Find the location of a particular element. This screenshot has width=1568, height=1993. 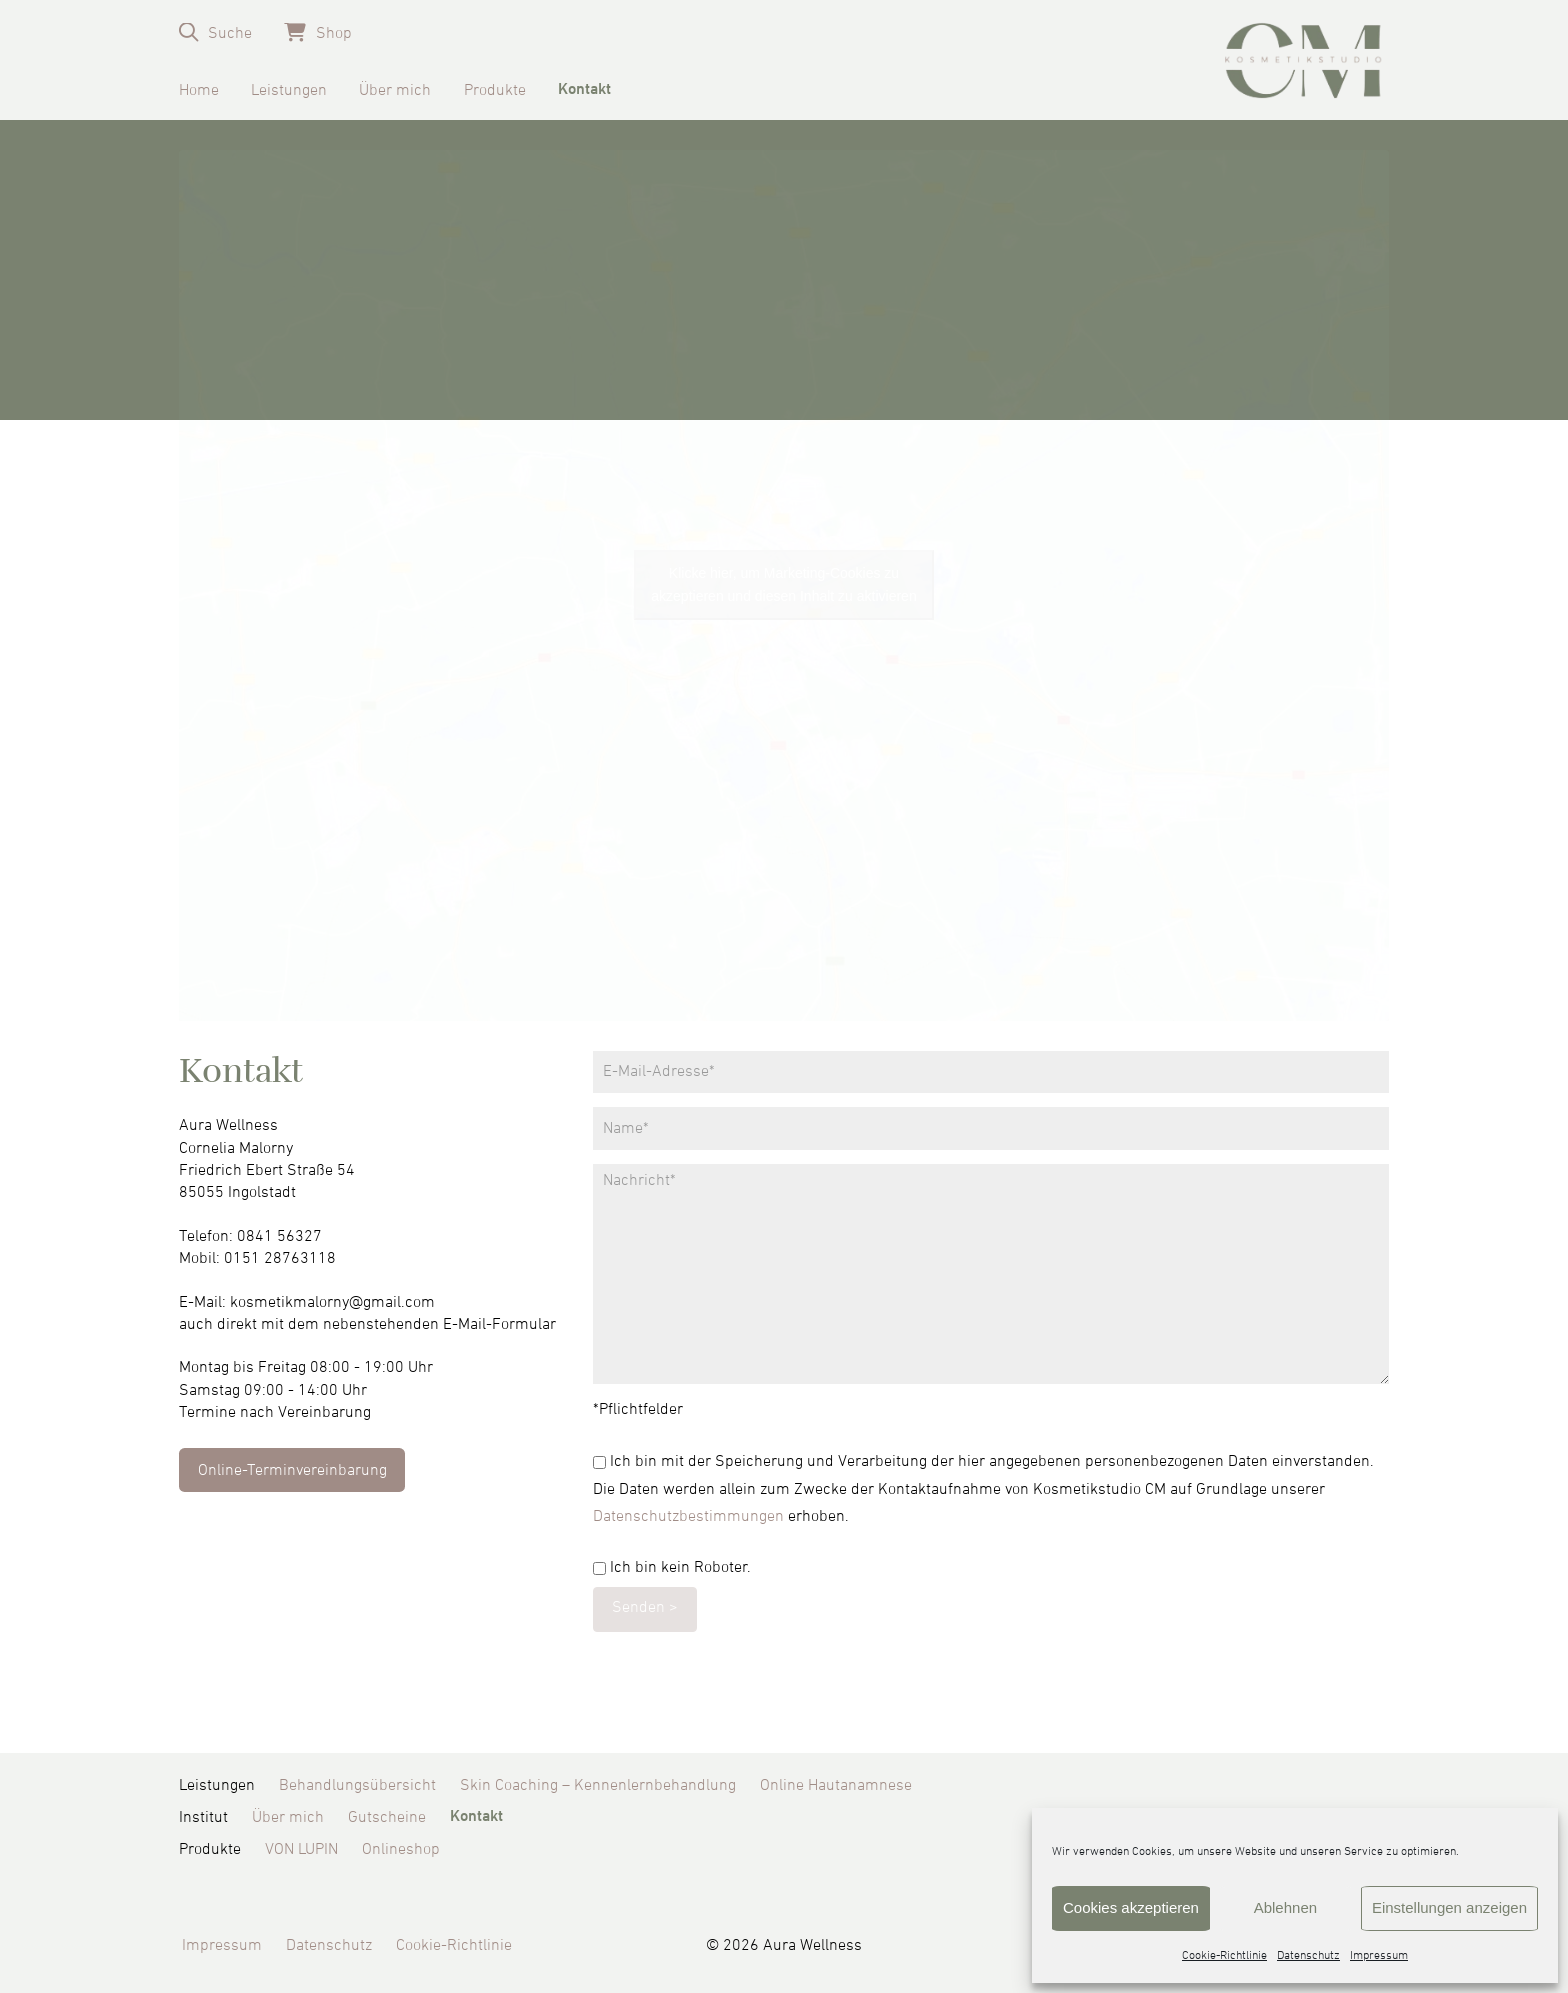

Einstellungen anzeigen is located at coordinates (1449, 1907).